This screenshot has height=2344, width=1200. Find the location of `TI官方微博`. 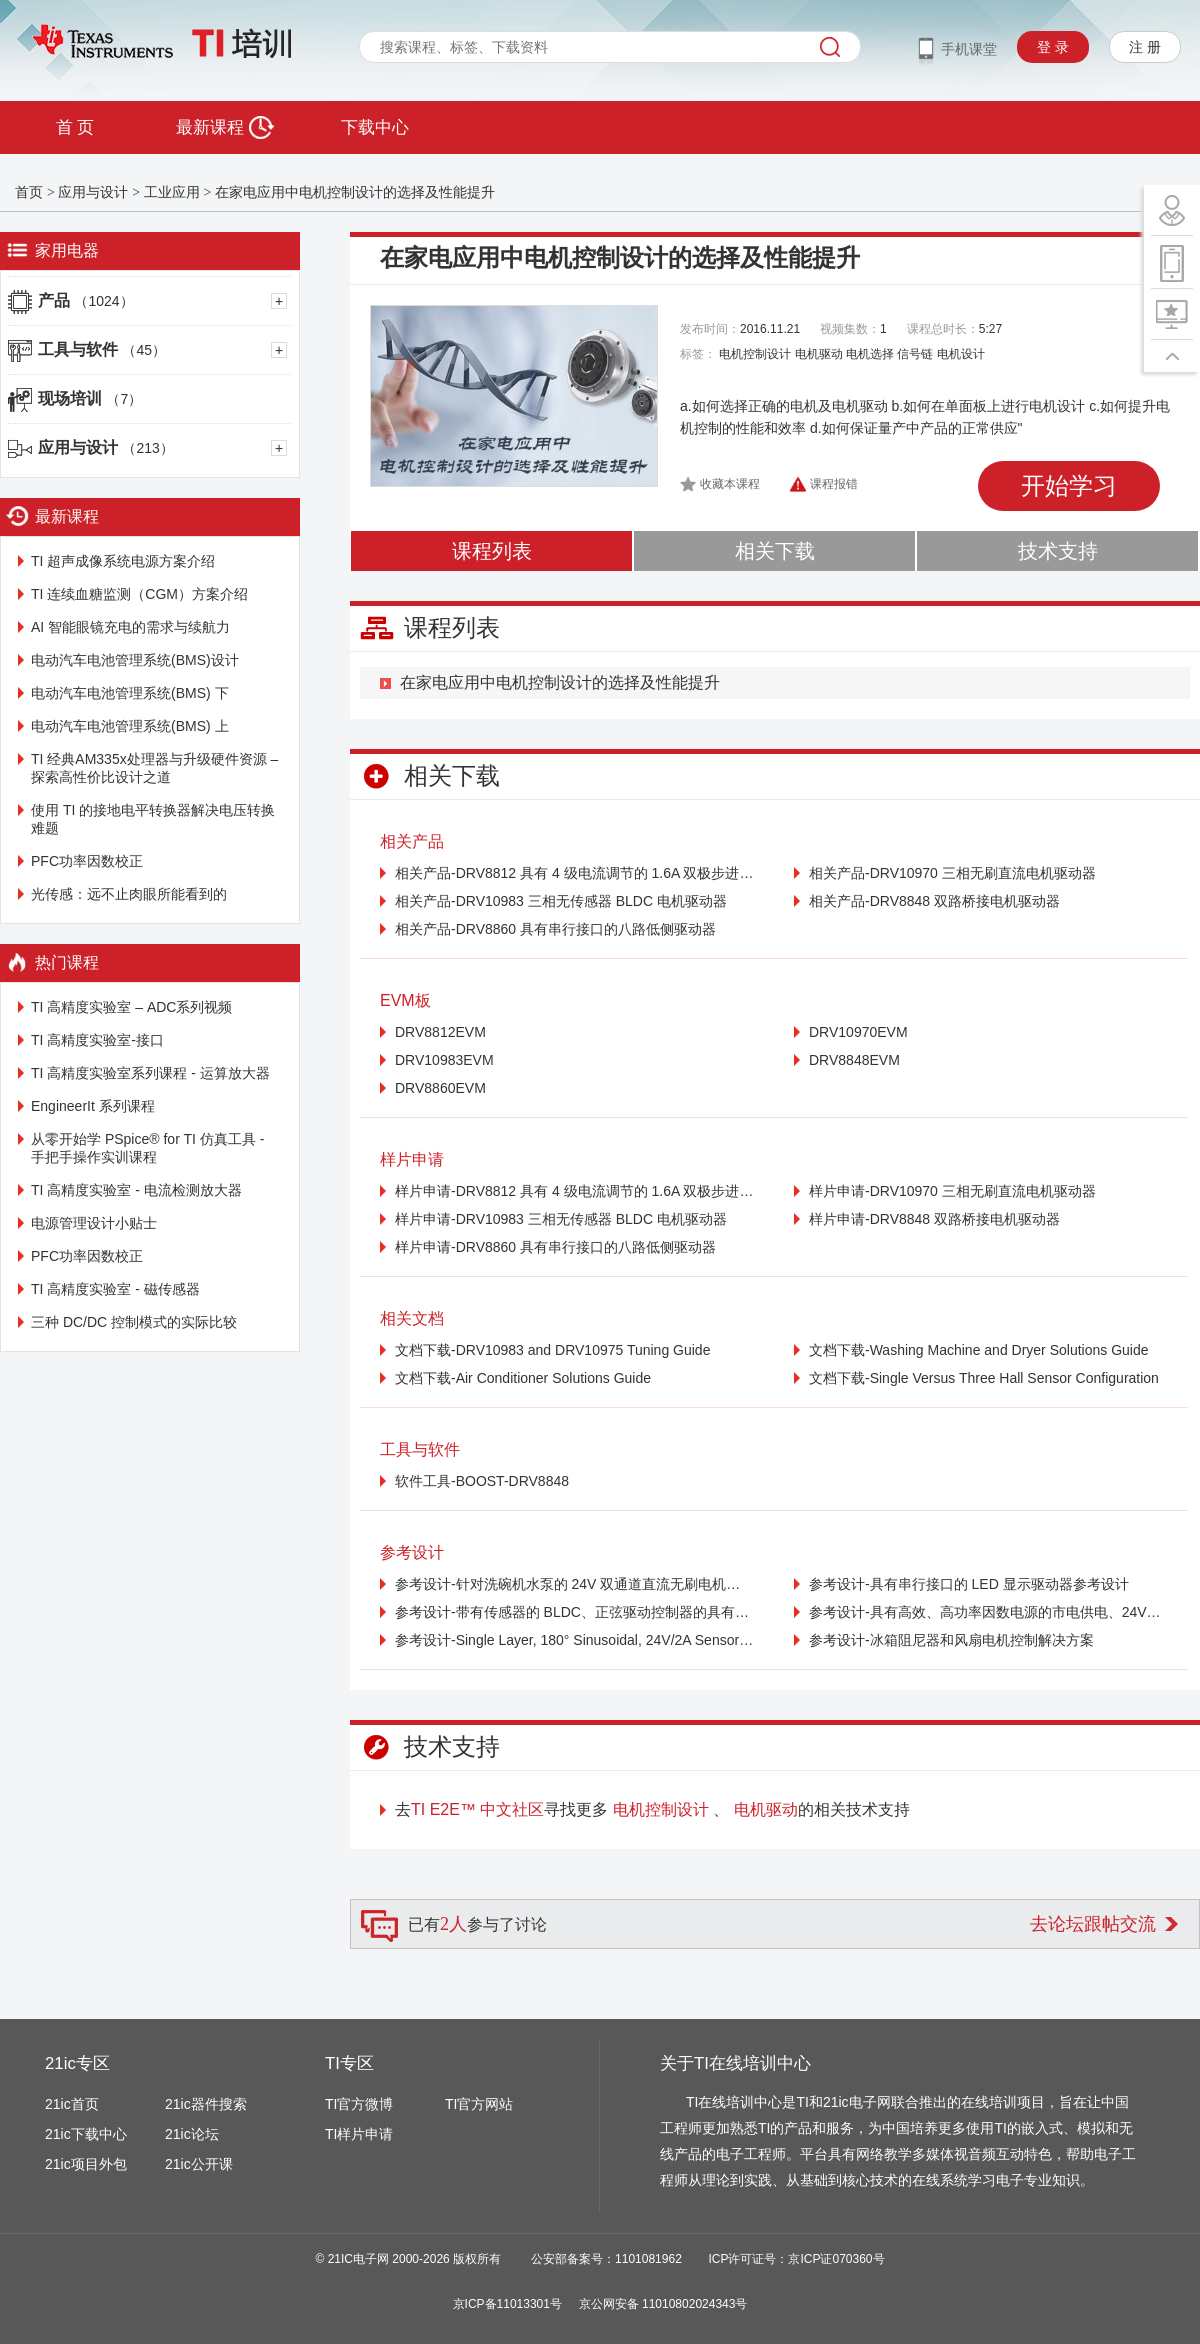

TI官方微博 is located at coordinates (359, 2104).